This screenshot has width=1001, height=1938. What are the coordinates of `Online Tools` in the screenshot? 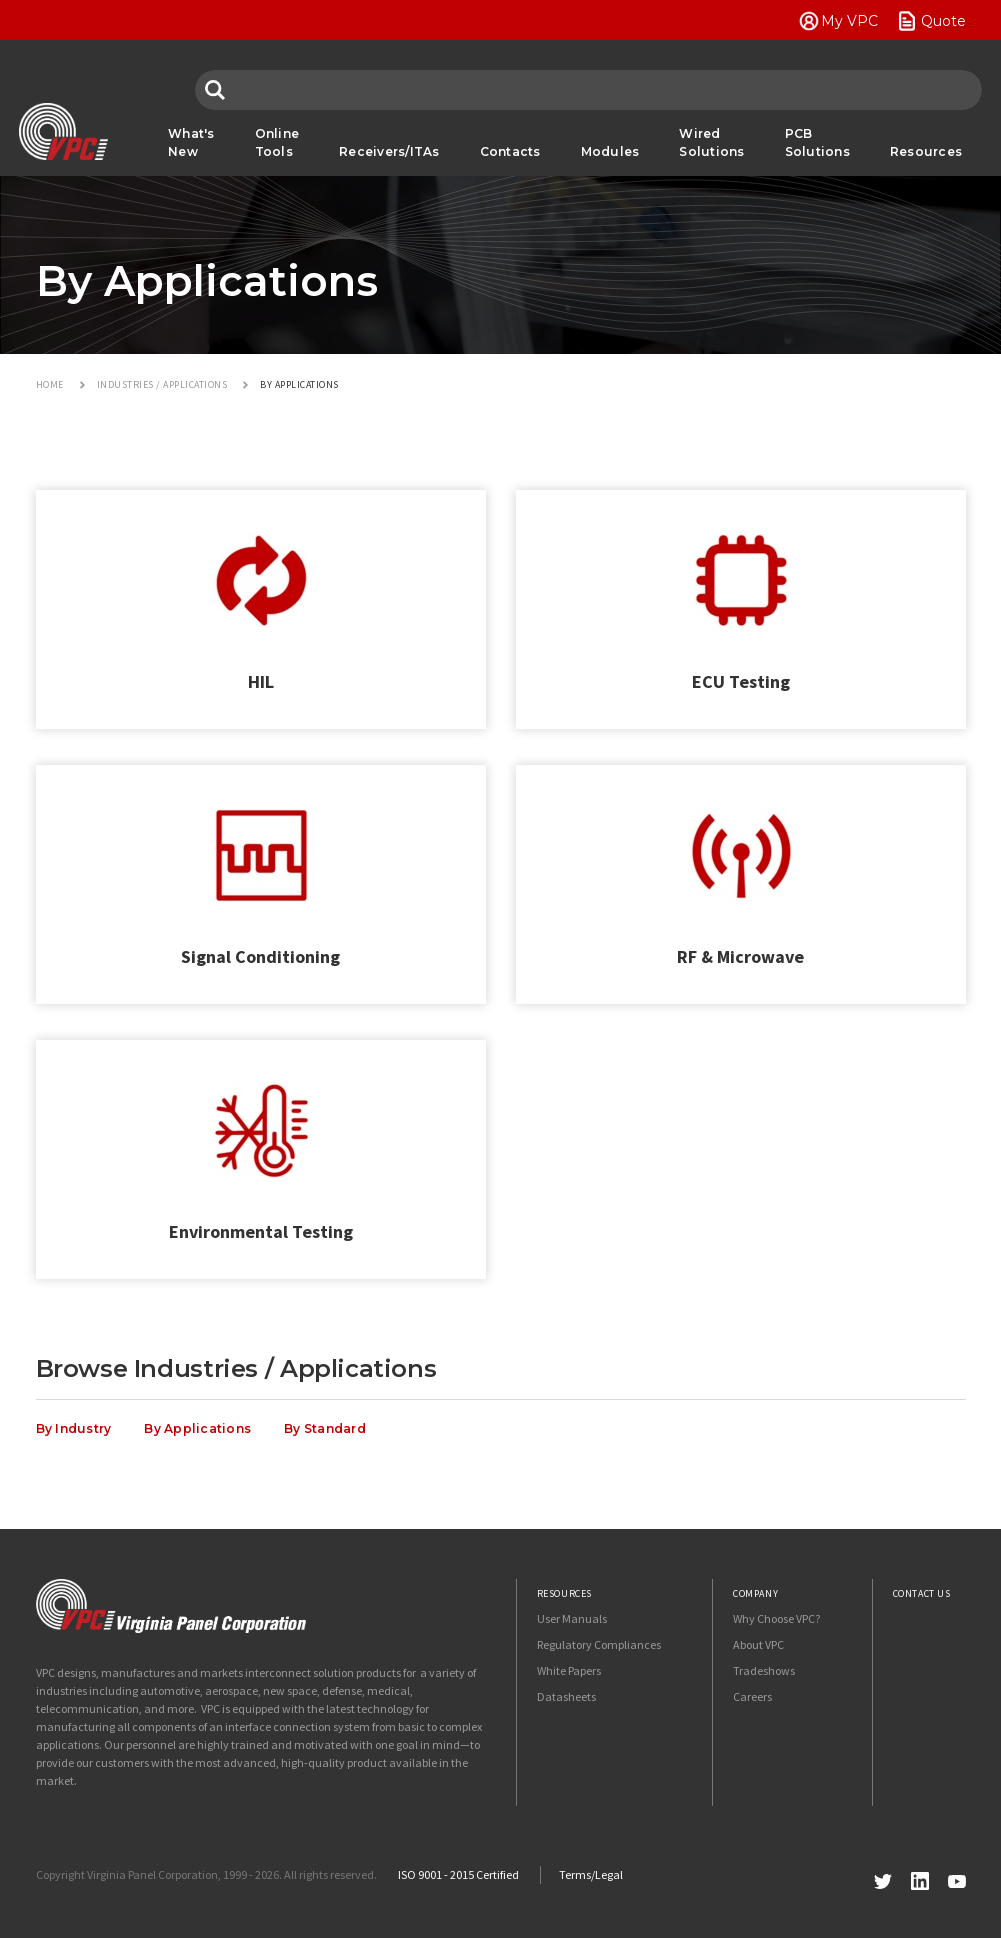 It's located at (277, 142).